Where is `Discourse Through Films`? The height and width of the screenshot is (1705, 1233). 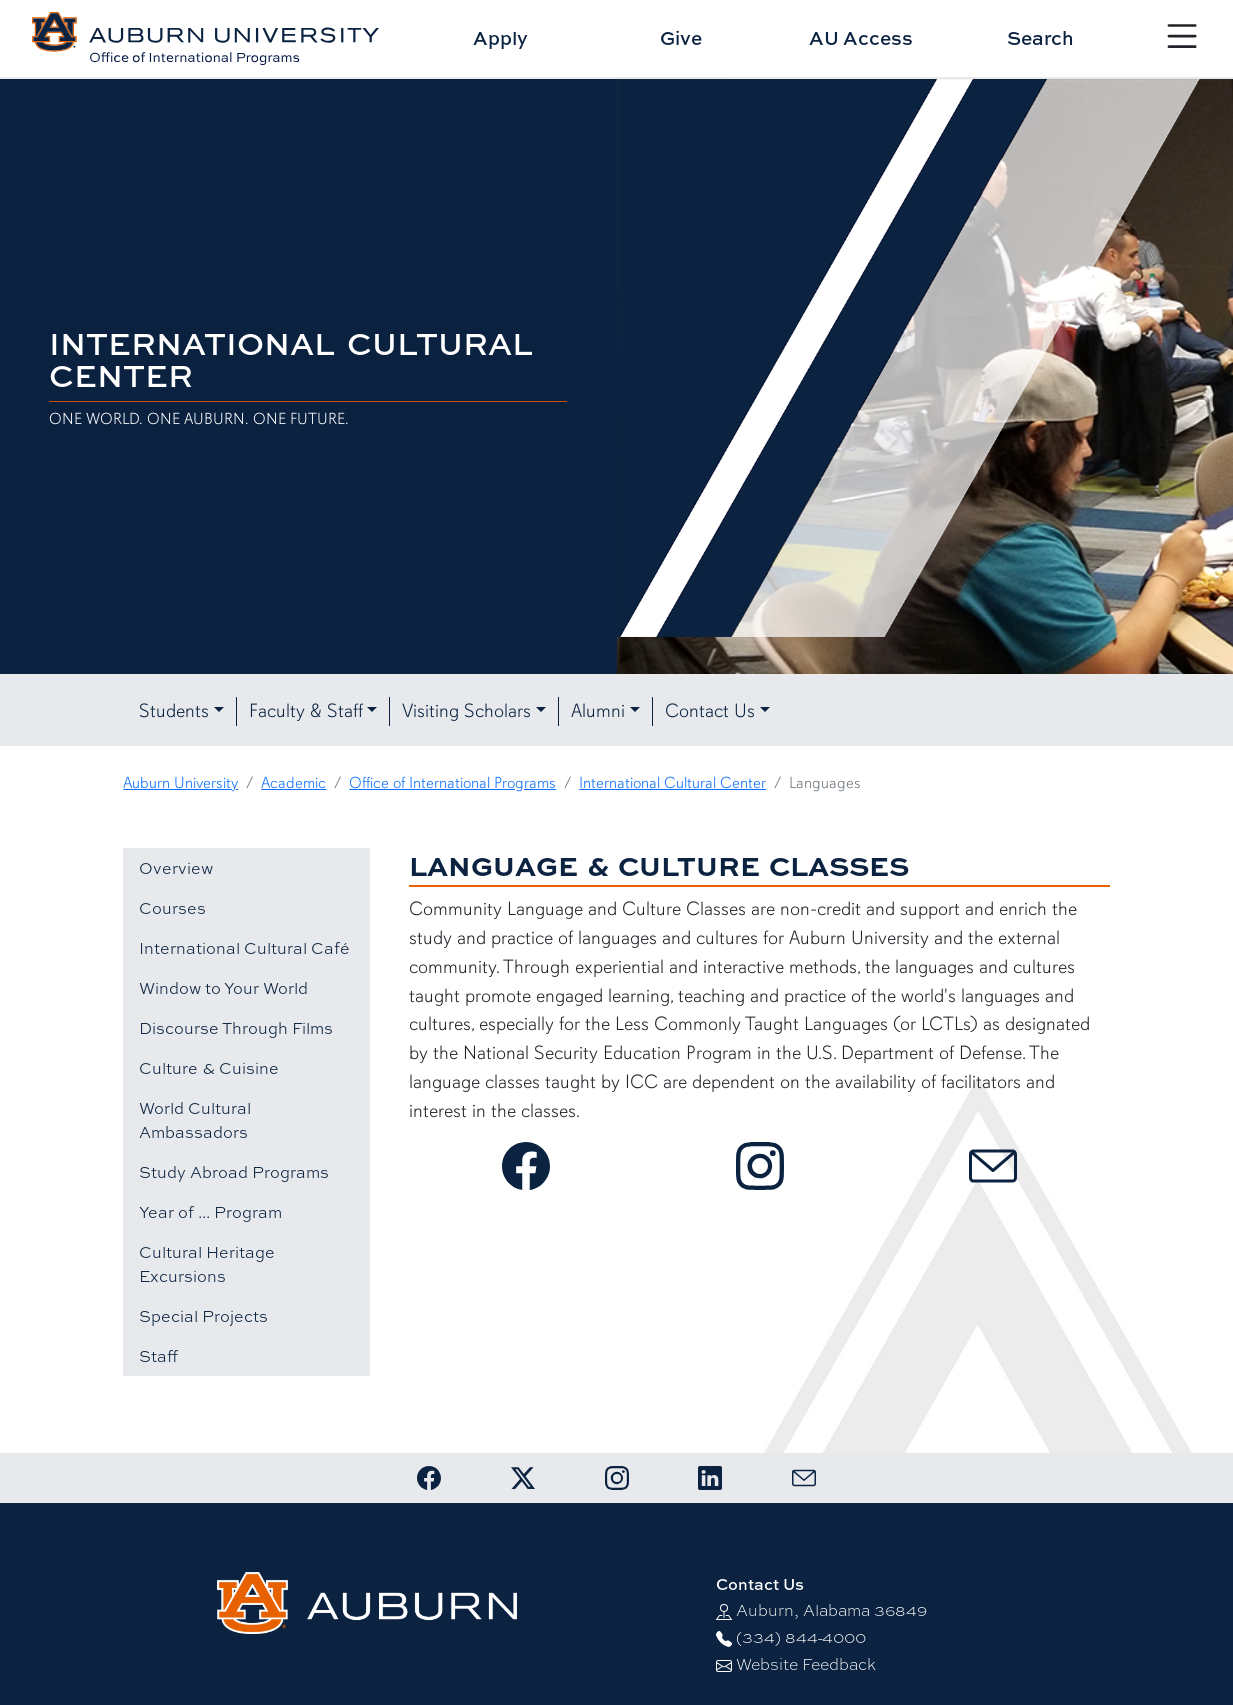 Discourse Through Films is located at coordinates (236, 1028).